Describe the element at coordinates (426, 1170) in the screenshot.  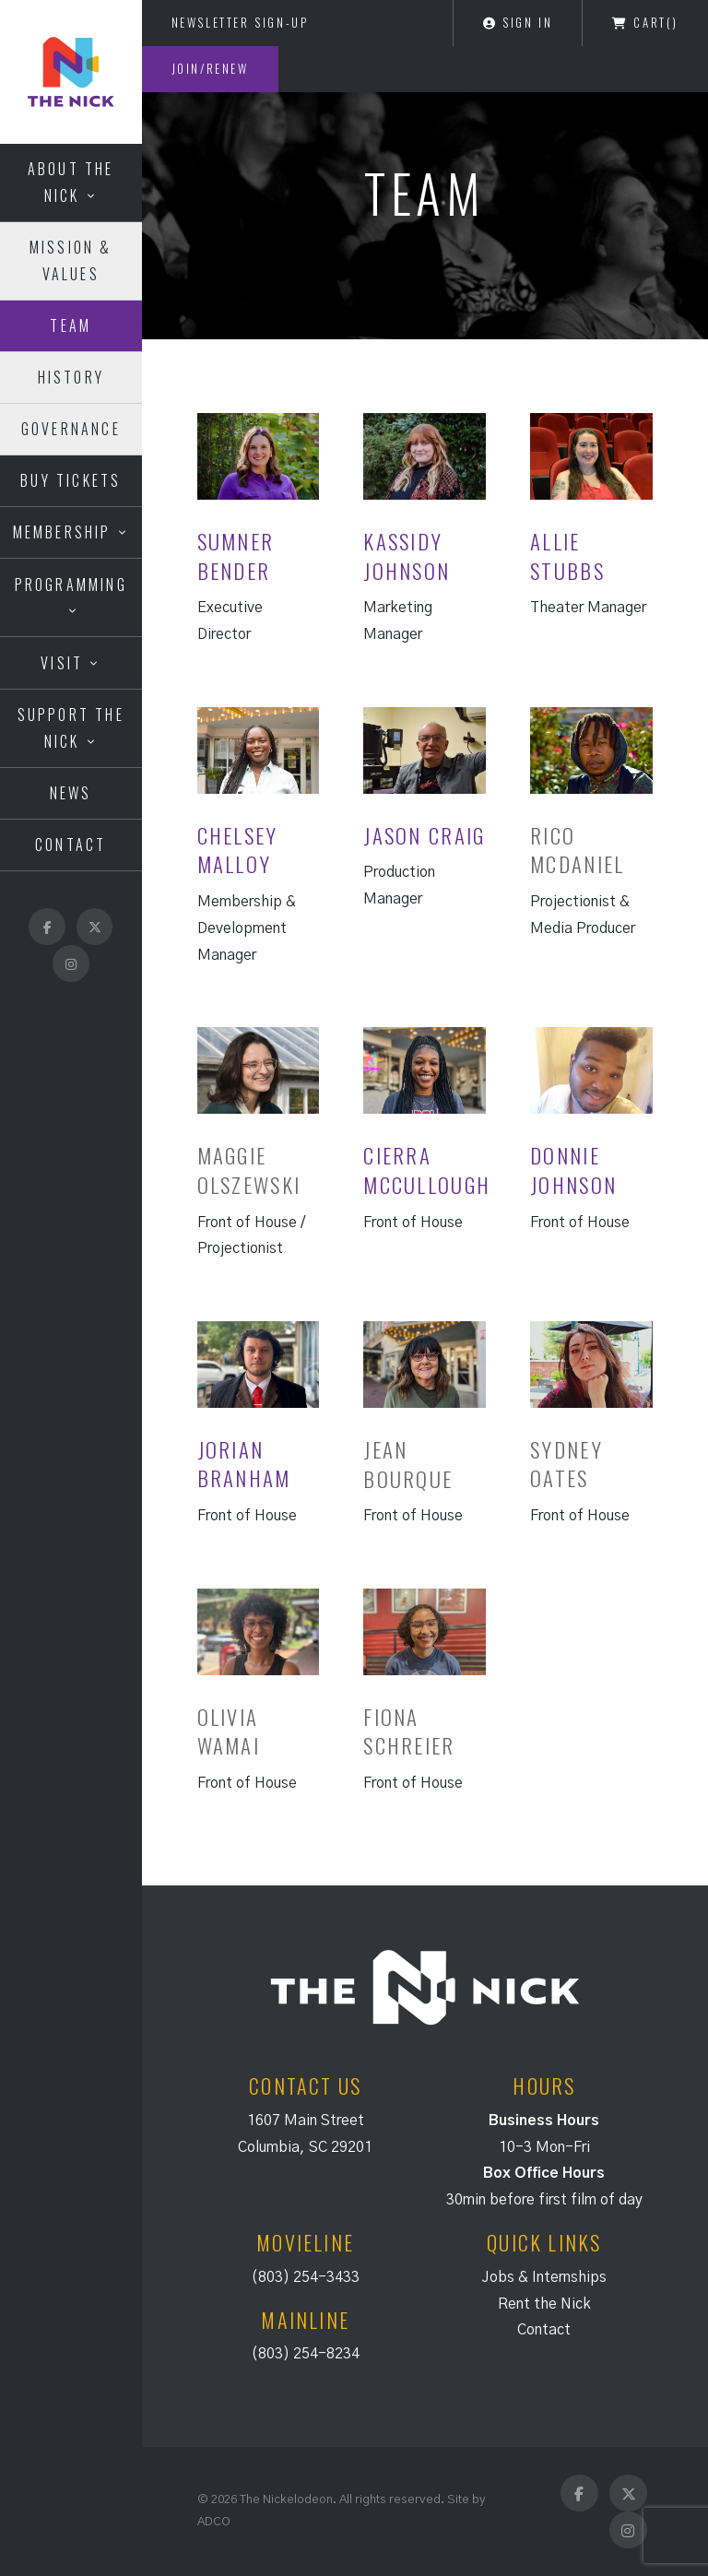
I see `Cierra McCullough` at that location.